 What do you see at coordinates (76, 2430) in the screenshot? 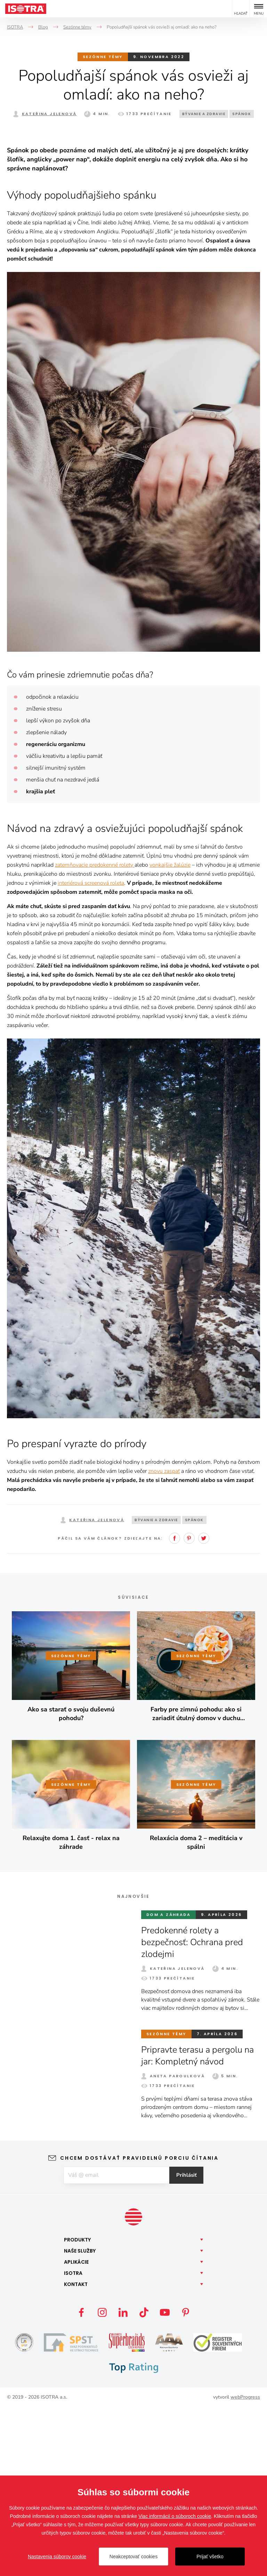
I see `Aplikácie [button]` at bounding box center [76, 2430].